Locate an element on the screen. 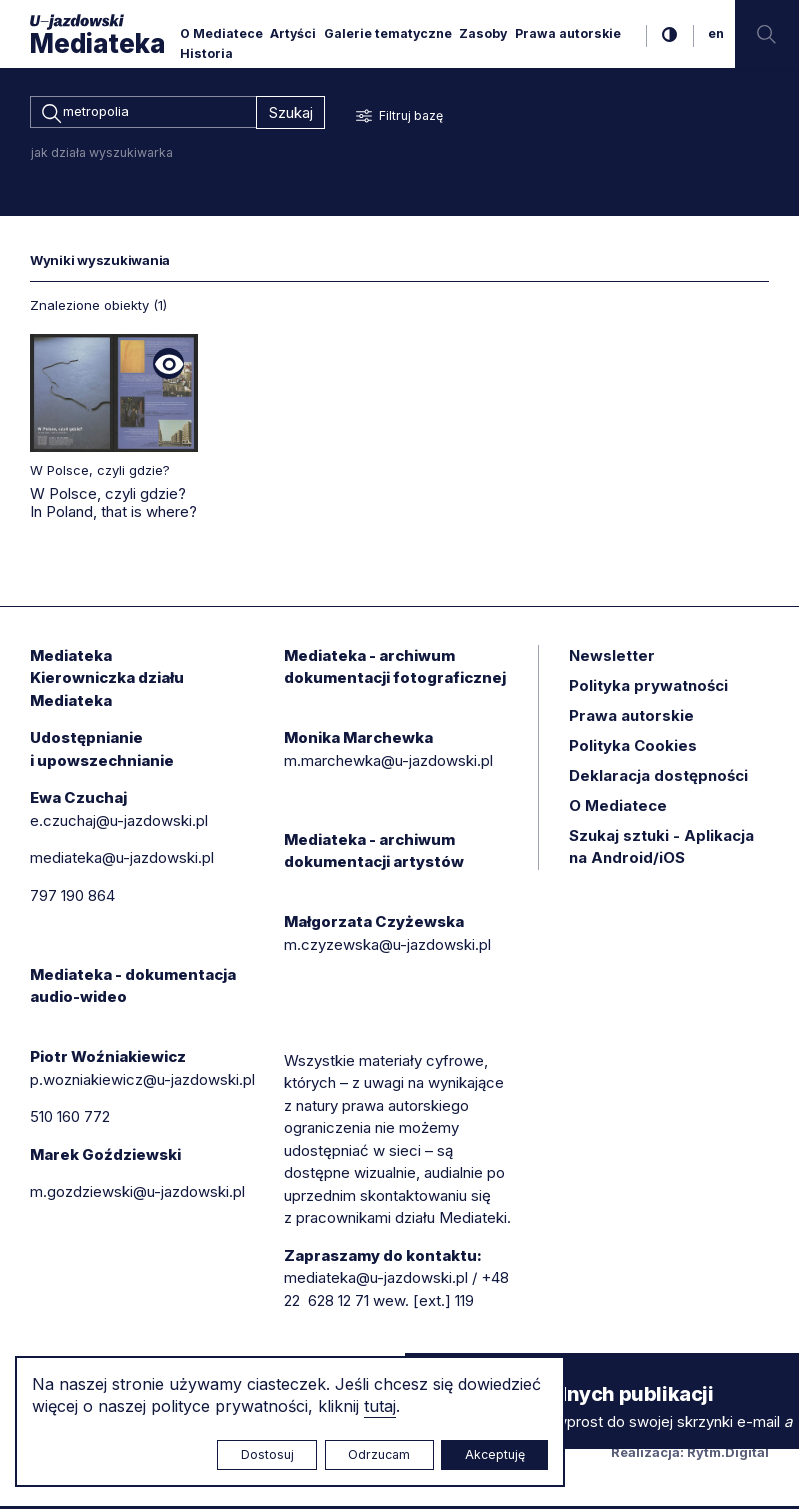 The image size is (799, 1509). Deklaracja dostępności is located at coordinates (658, 778).